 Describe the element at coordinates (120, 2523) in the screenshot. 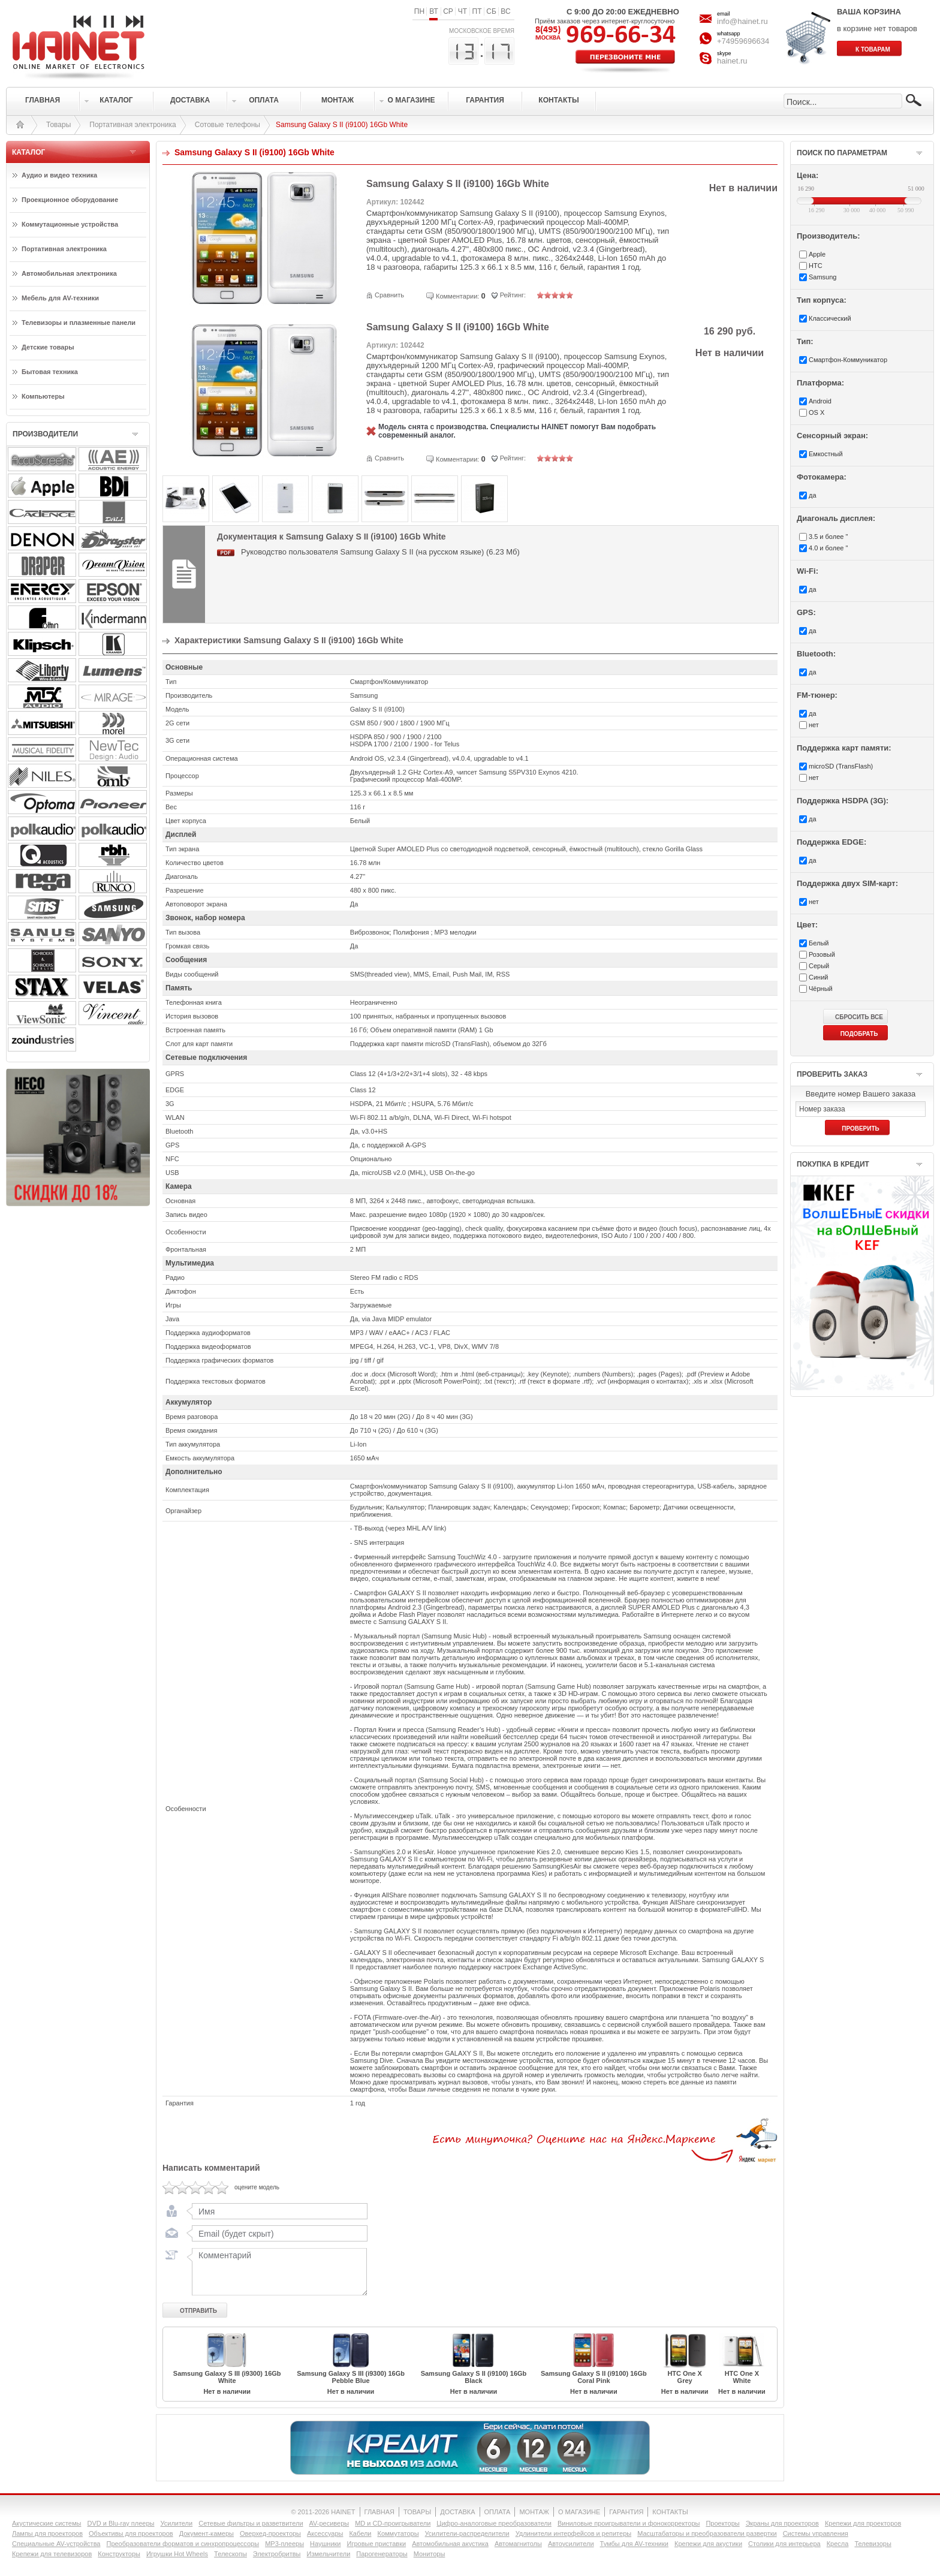

I see `DVD и Blu-ray плееры` at that location.